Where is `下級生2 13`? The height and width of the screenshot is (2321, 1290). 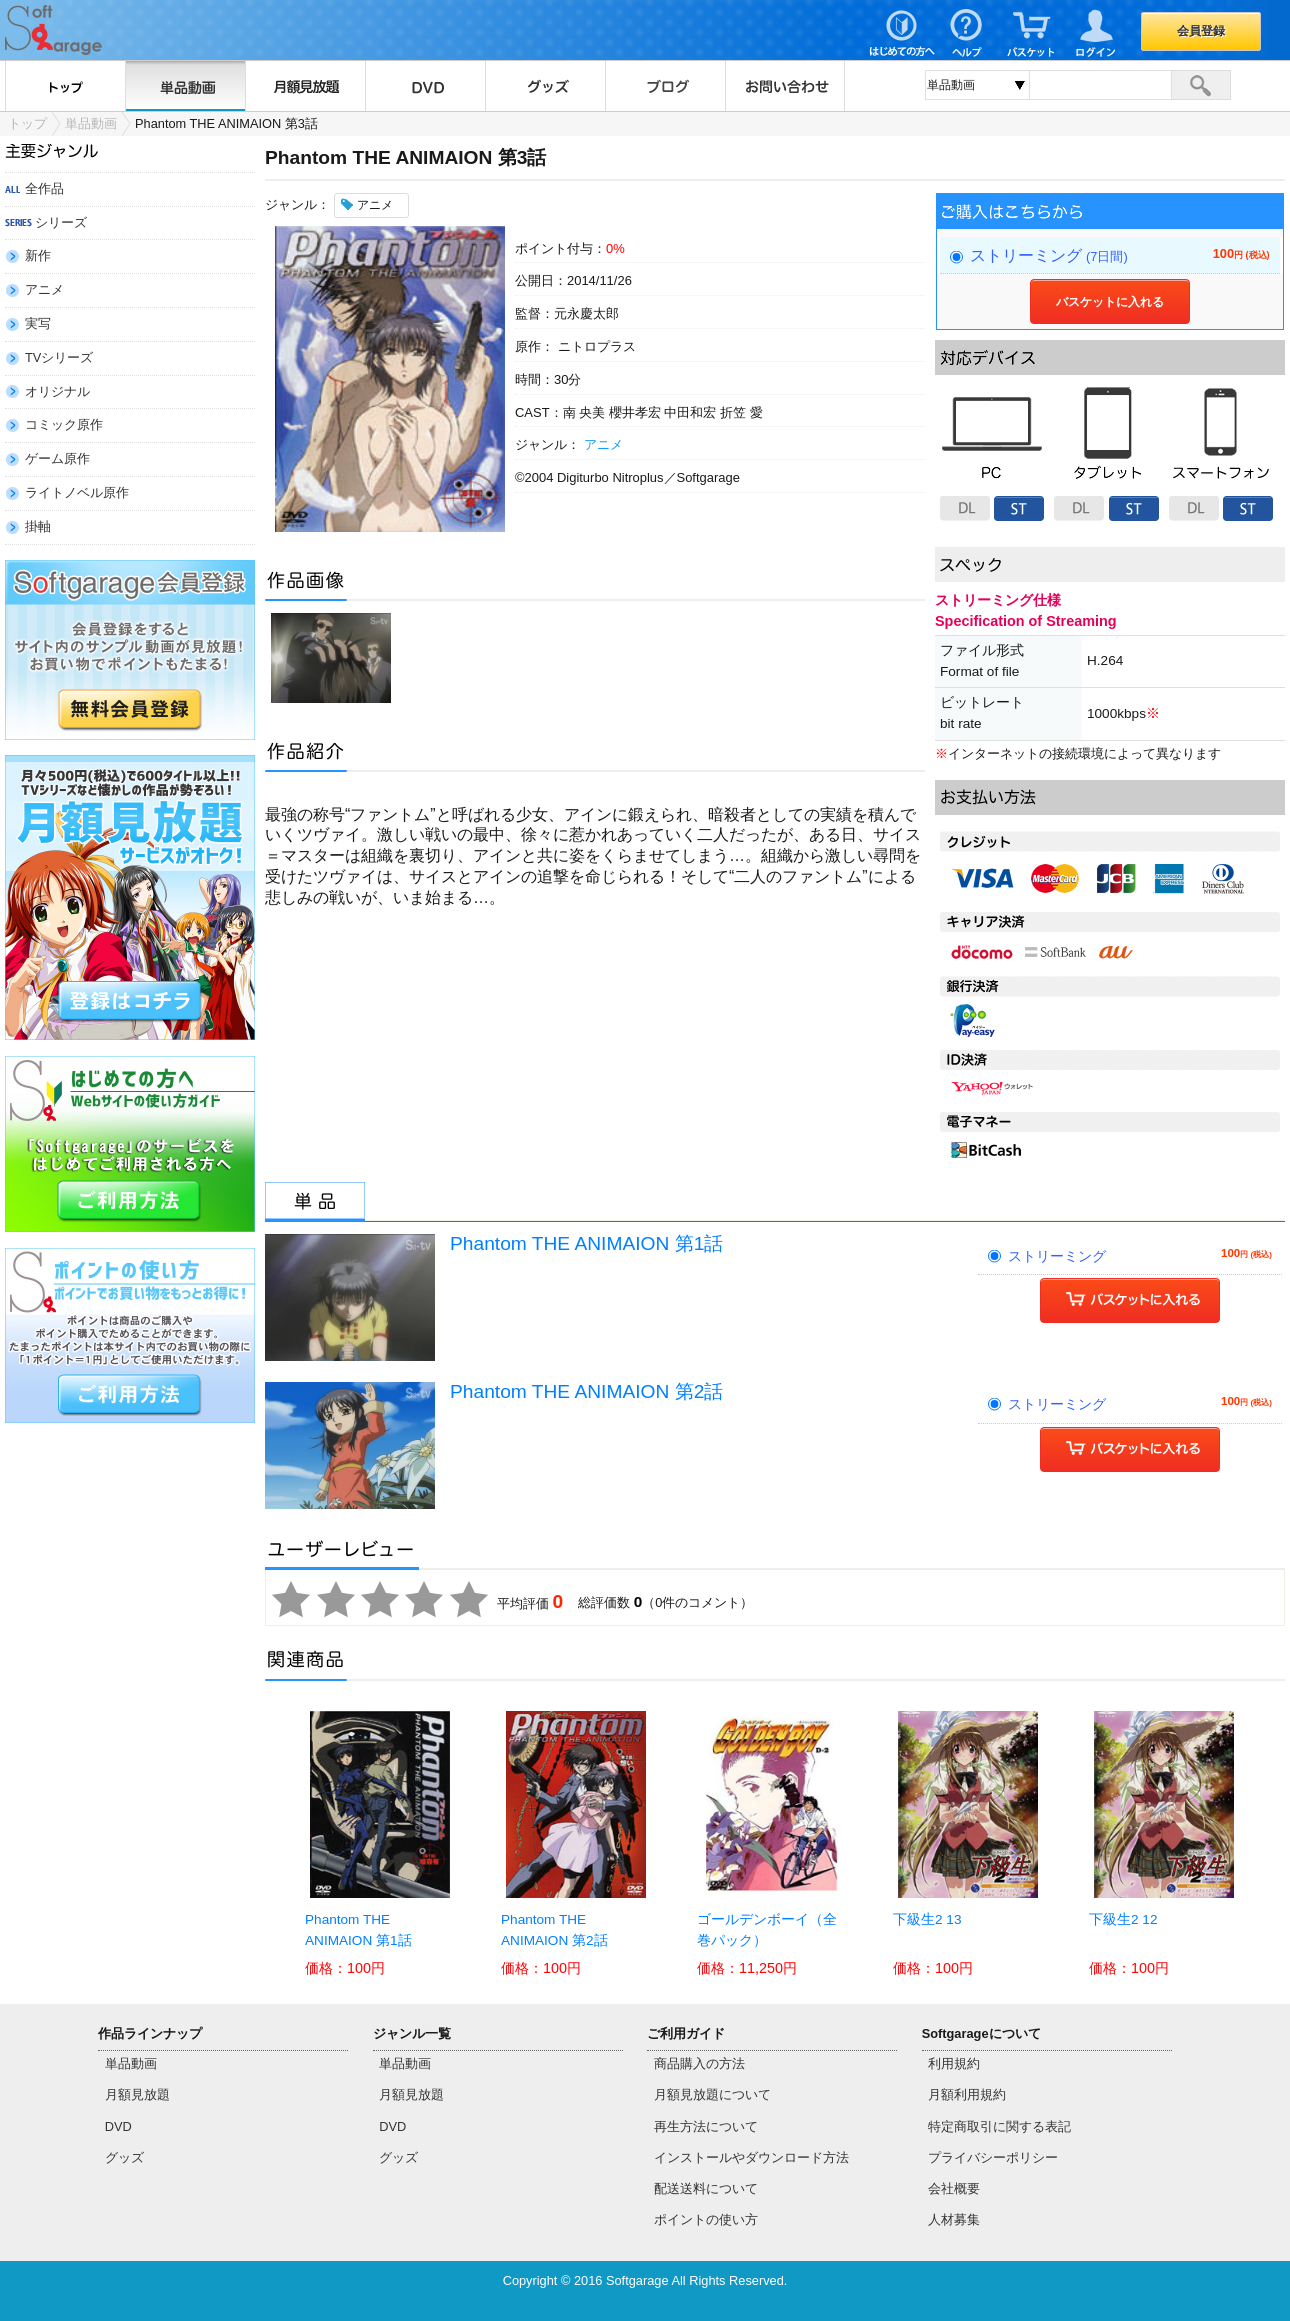
下級生2 13 is located at coordinates (927, 1919).